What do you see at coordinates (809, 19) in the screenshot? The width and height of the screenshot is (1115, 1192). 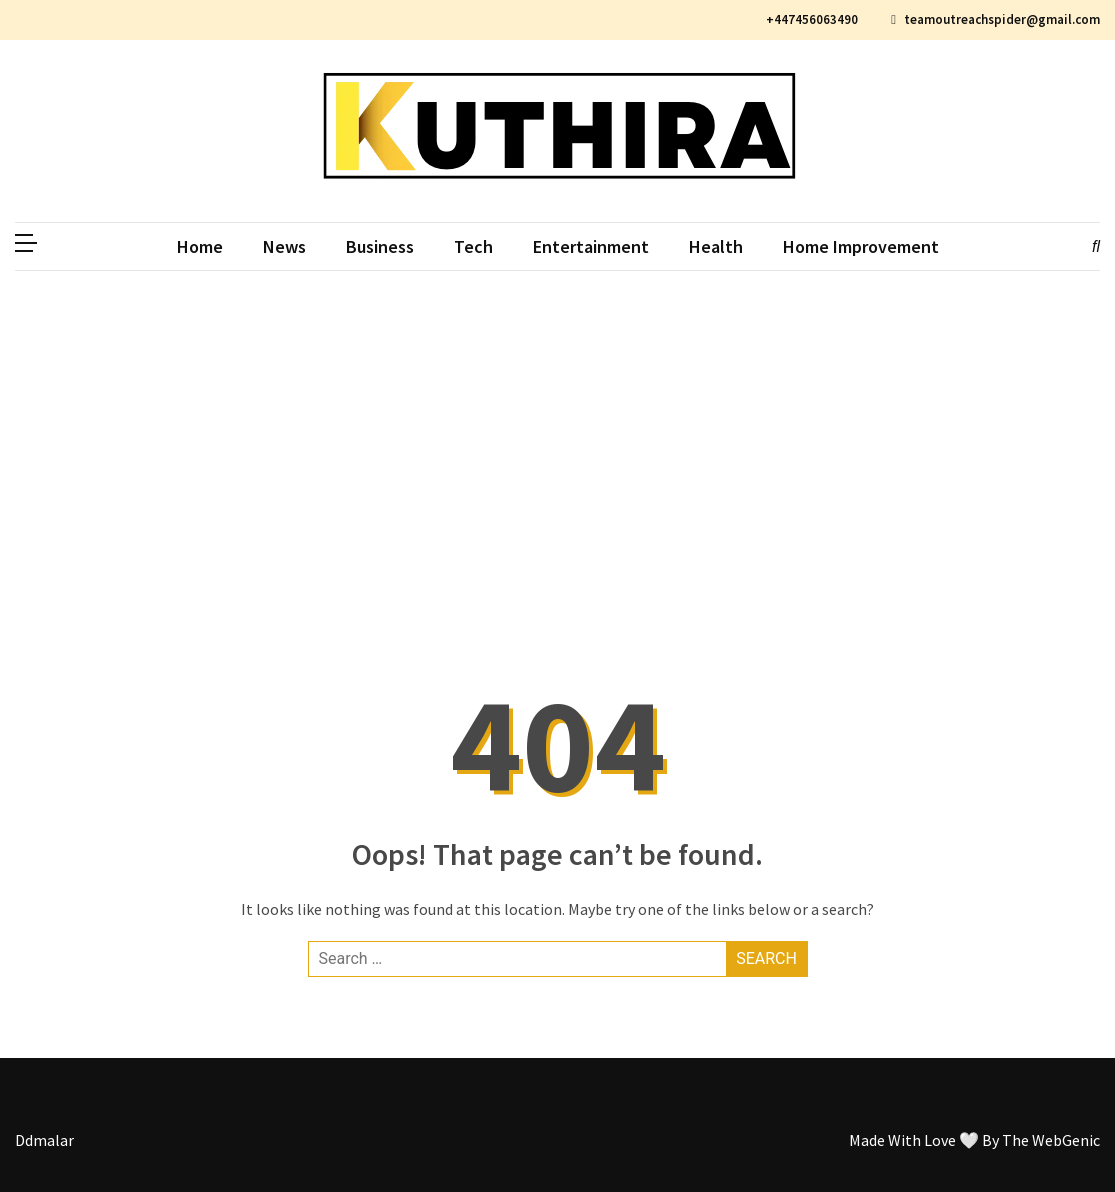 I see `+447456063490` at bounding box center [809, 19].